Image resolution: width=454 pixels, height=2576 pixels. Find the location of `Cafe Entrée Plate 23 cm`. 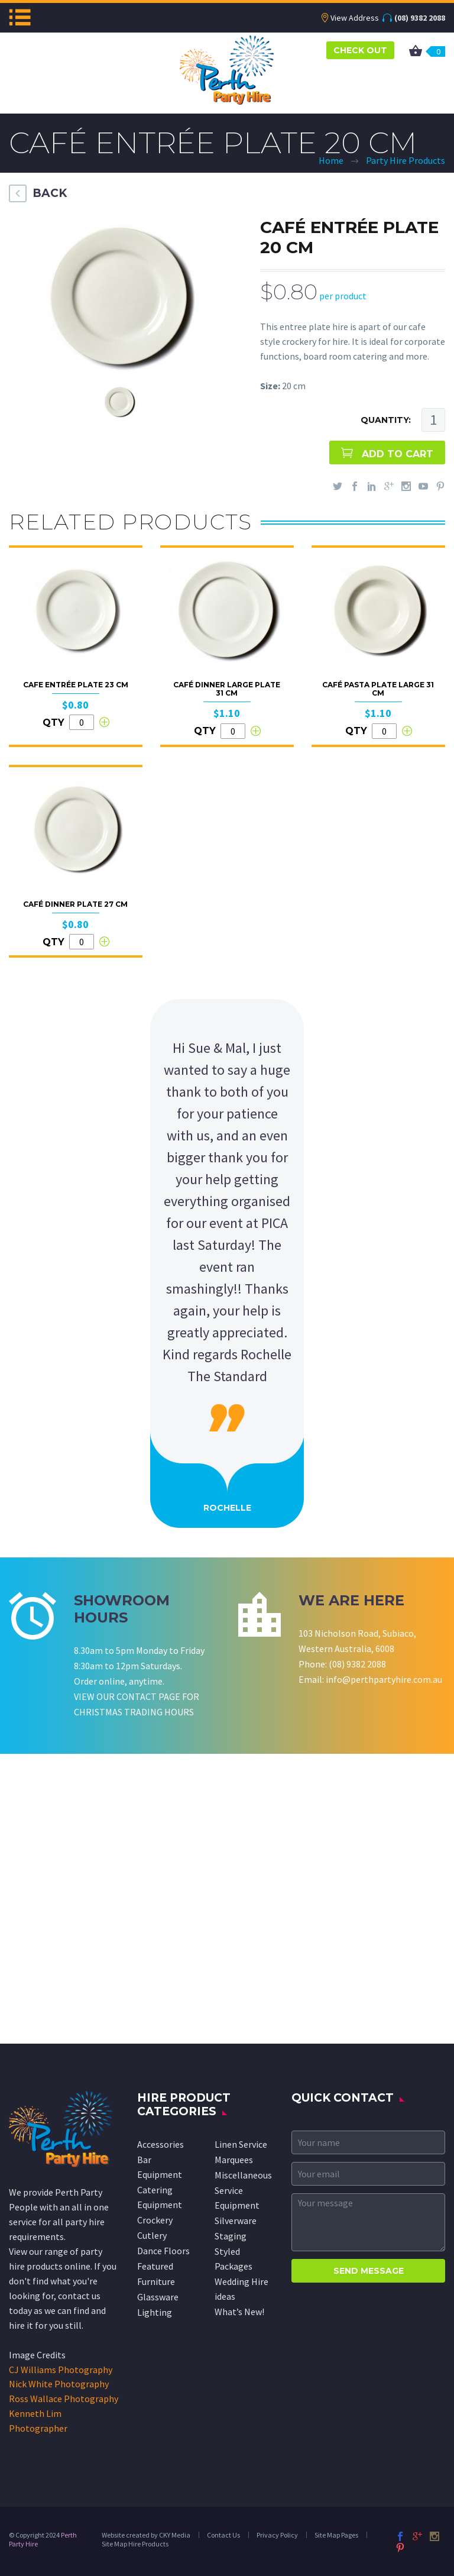

Cafe Entrée Plate 23 cm is located at coordinates (75, 684).